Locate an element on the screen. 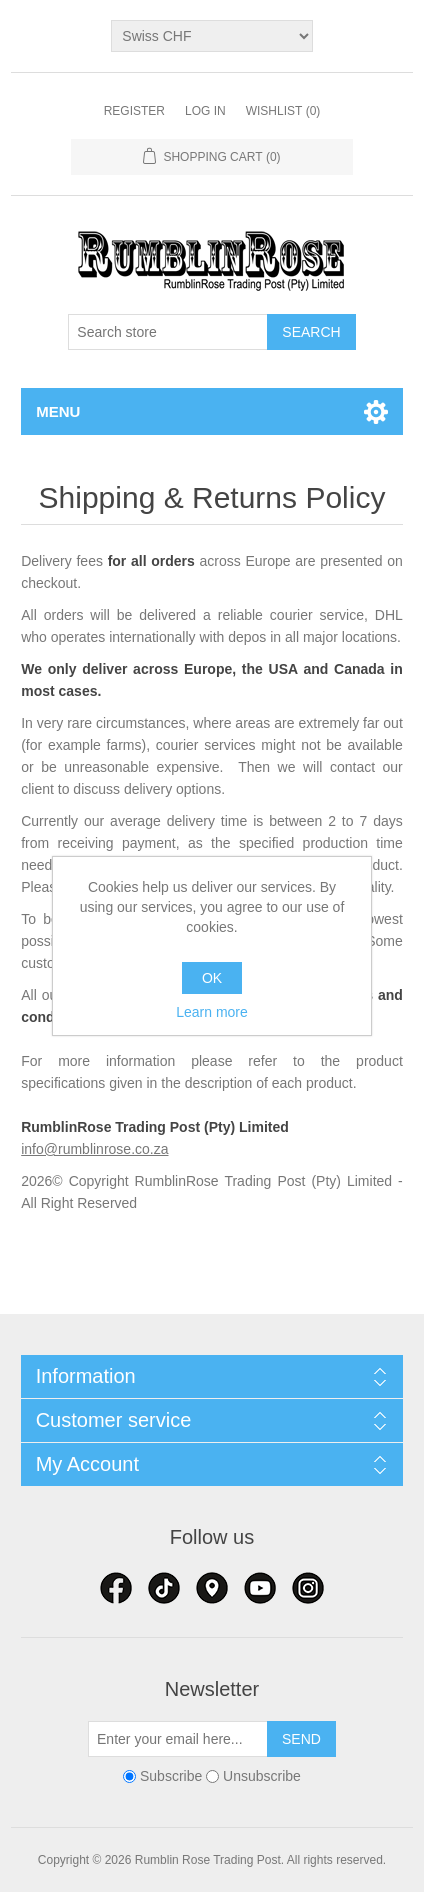  OK is located at coordinates (212, 978).